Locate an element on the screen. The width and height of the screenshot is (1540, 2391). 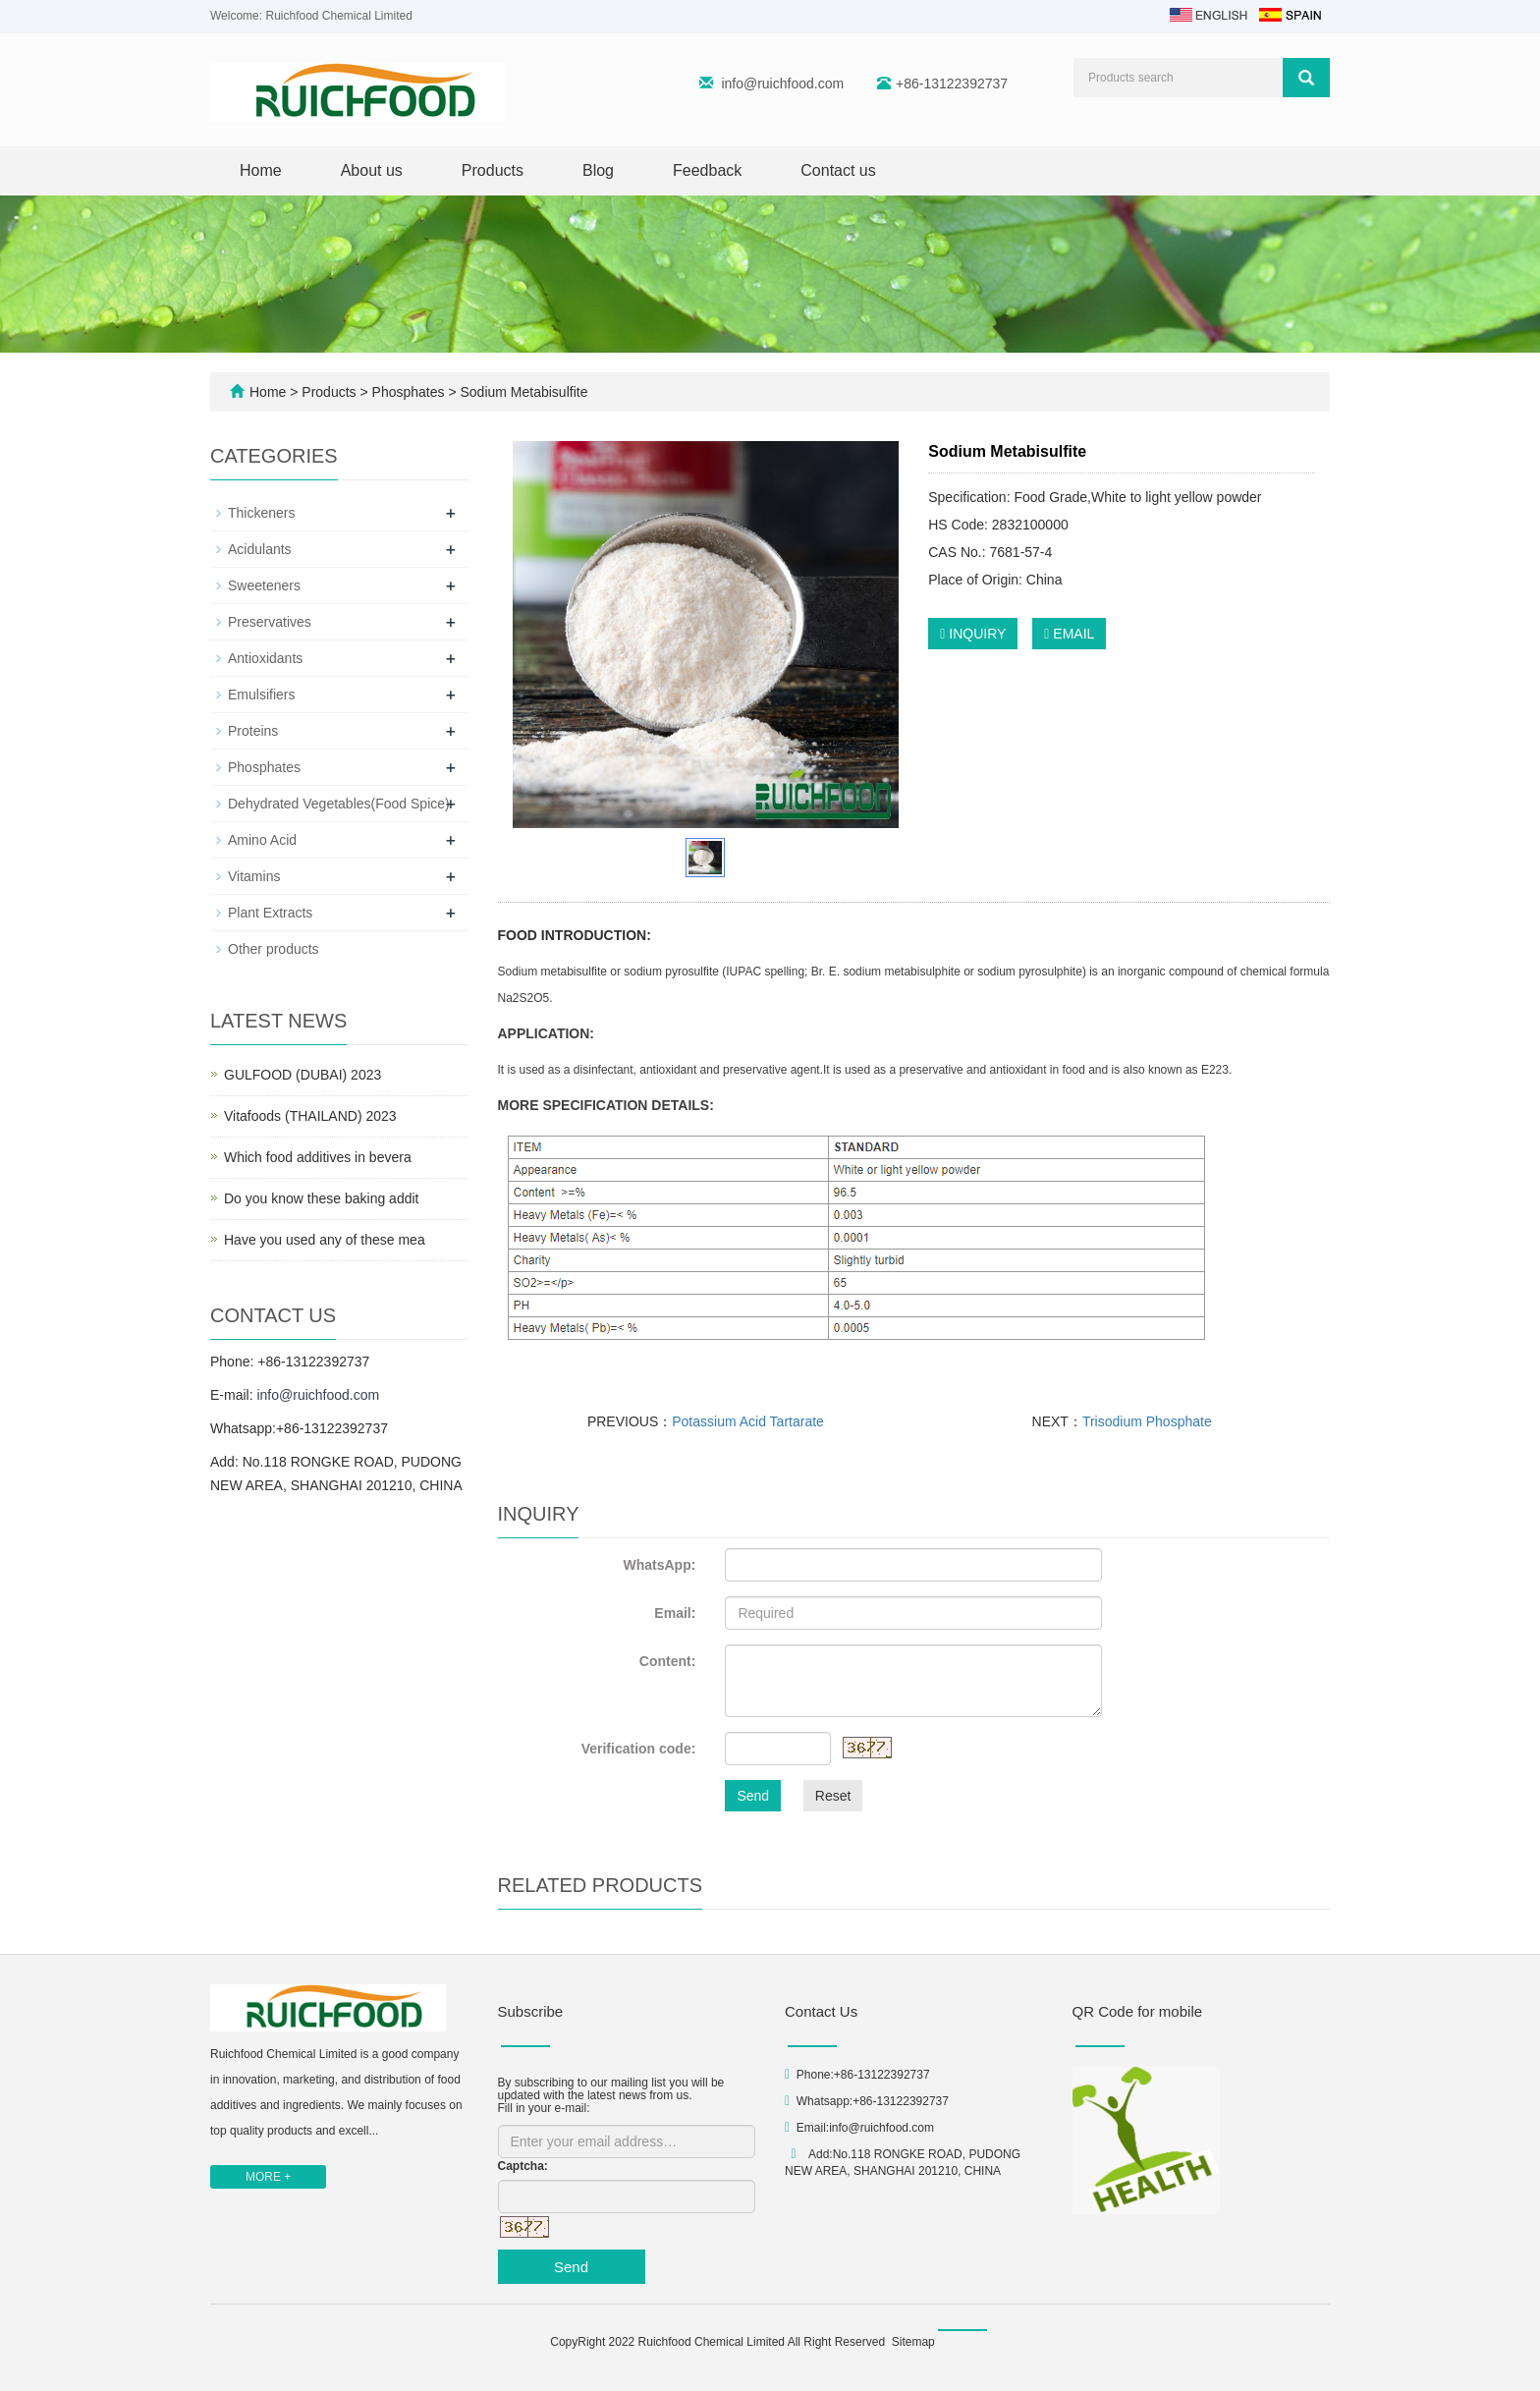
Preservatives is located at coordinates (269, 622).